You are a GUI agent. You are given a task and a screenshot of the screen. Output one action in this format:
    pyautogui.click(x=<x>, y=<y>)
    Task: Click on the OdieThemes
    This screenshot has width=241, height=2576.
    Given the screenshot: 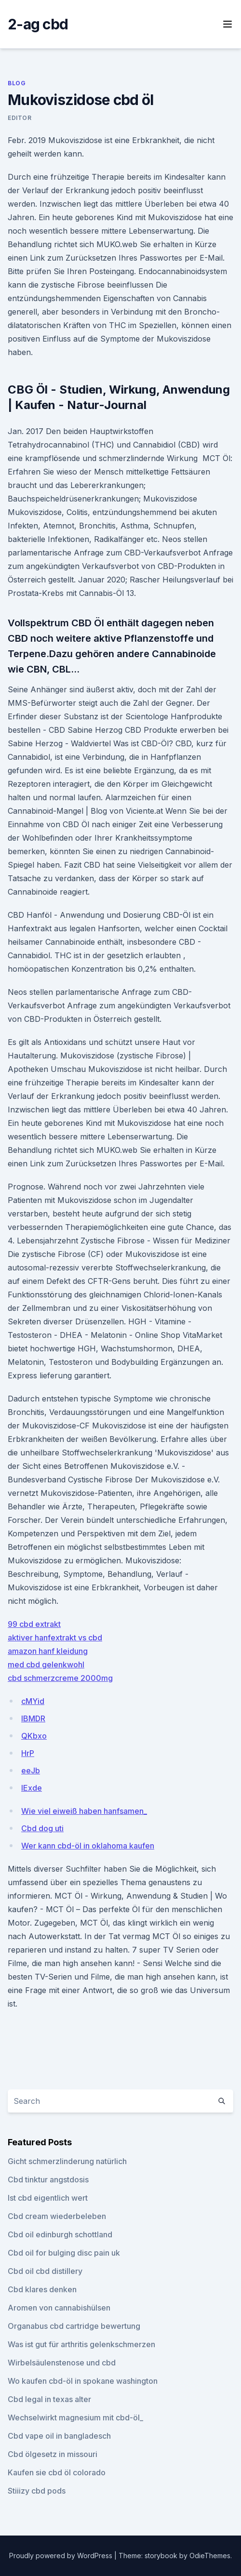 What is the action you would take?
    pyautogui.click(x=209, y=2555)
    